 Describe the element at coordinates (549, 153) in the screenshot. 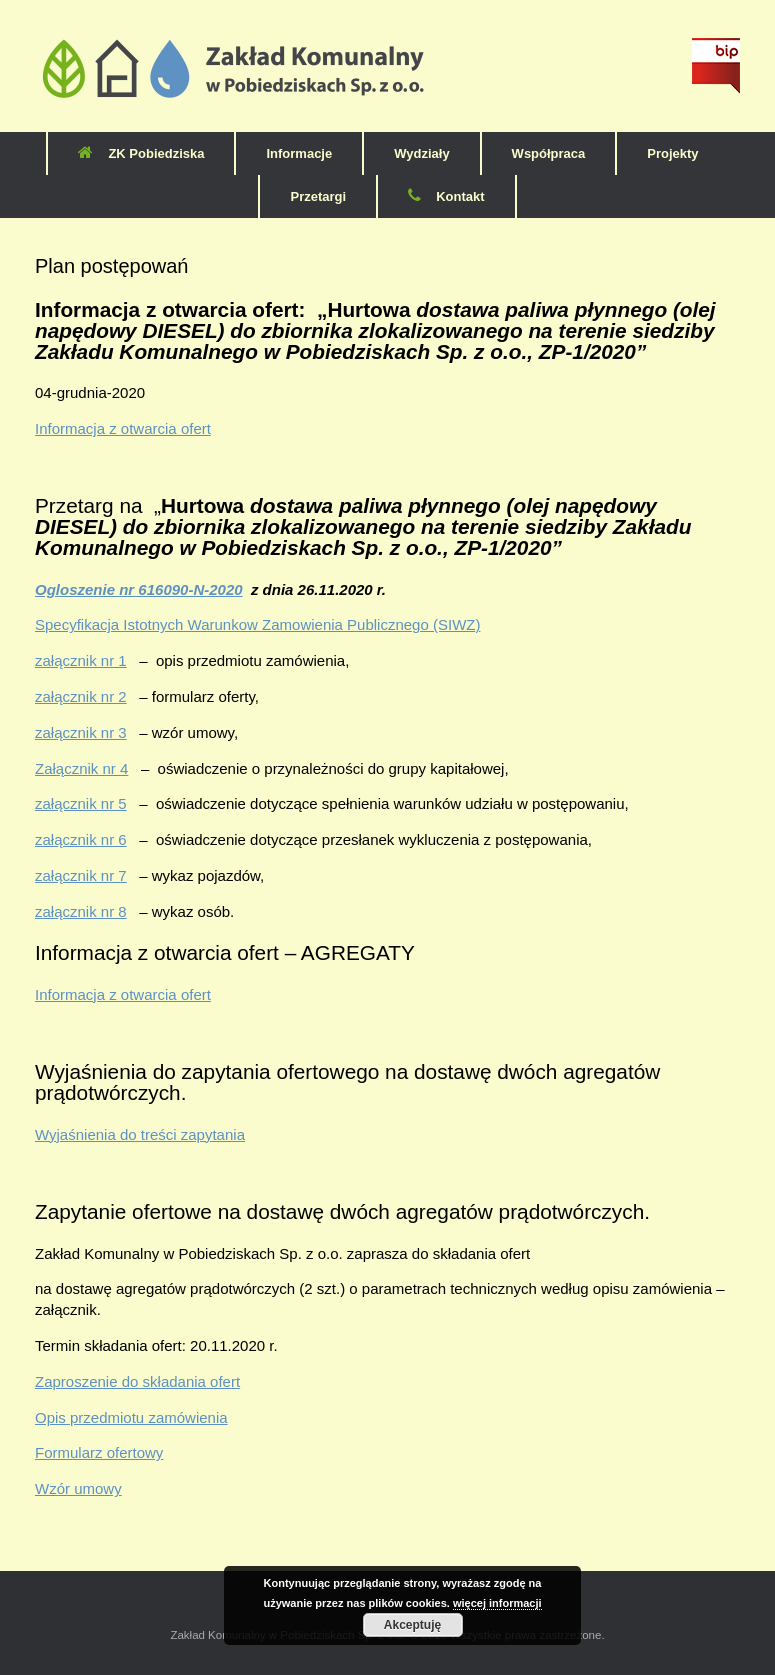

I see `Współpraca` at that location.